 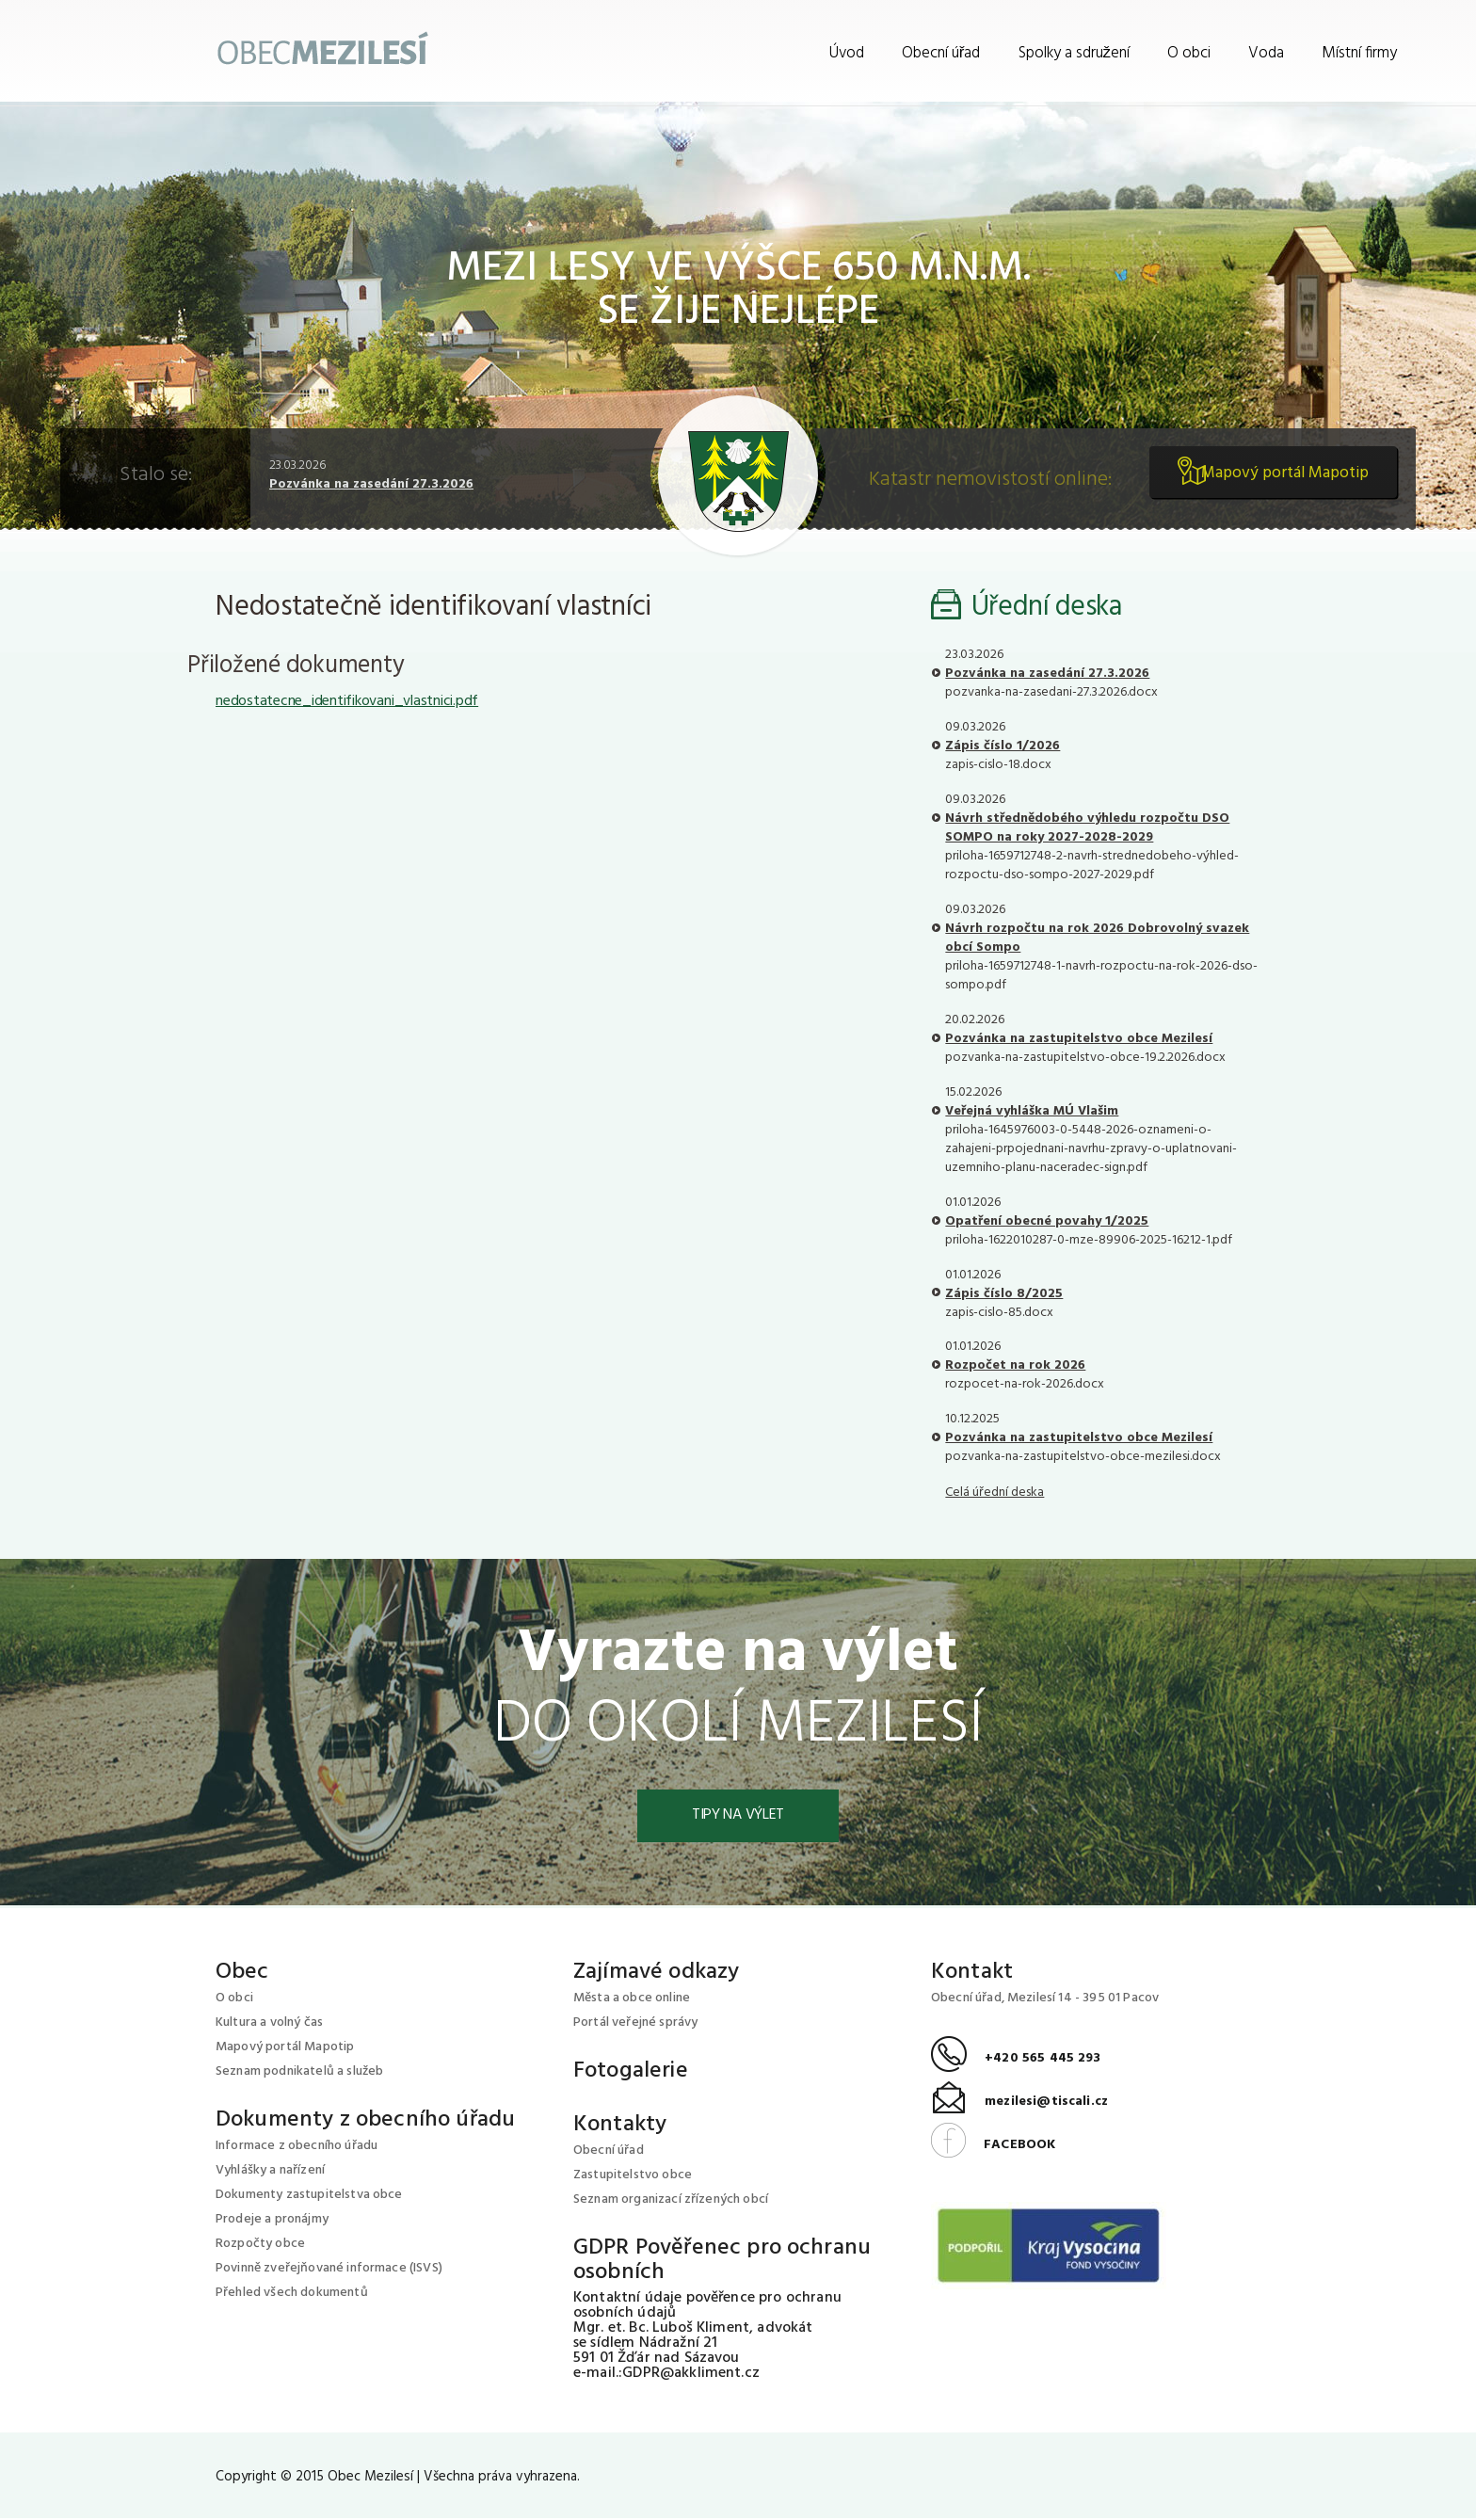 I want to click on mezilesi@tiscali.cz, so click(x=1019, y=2104).